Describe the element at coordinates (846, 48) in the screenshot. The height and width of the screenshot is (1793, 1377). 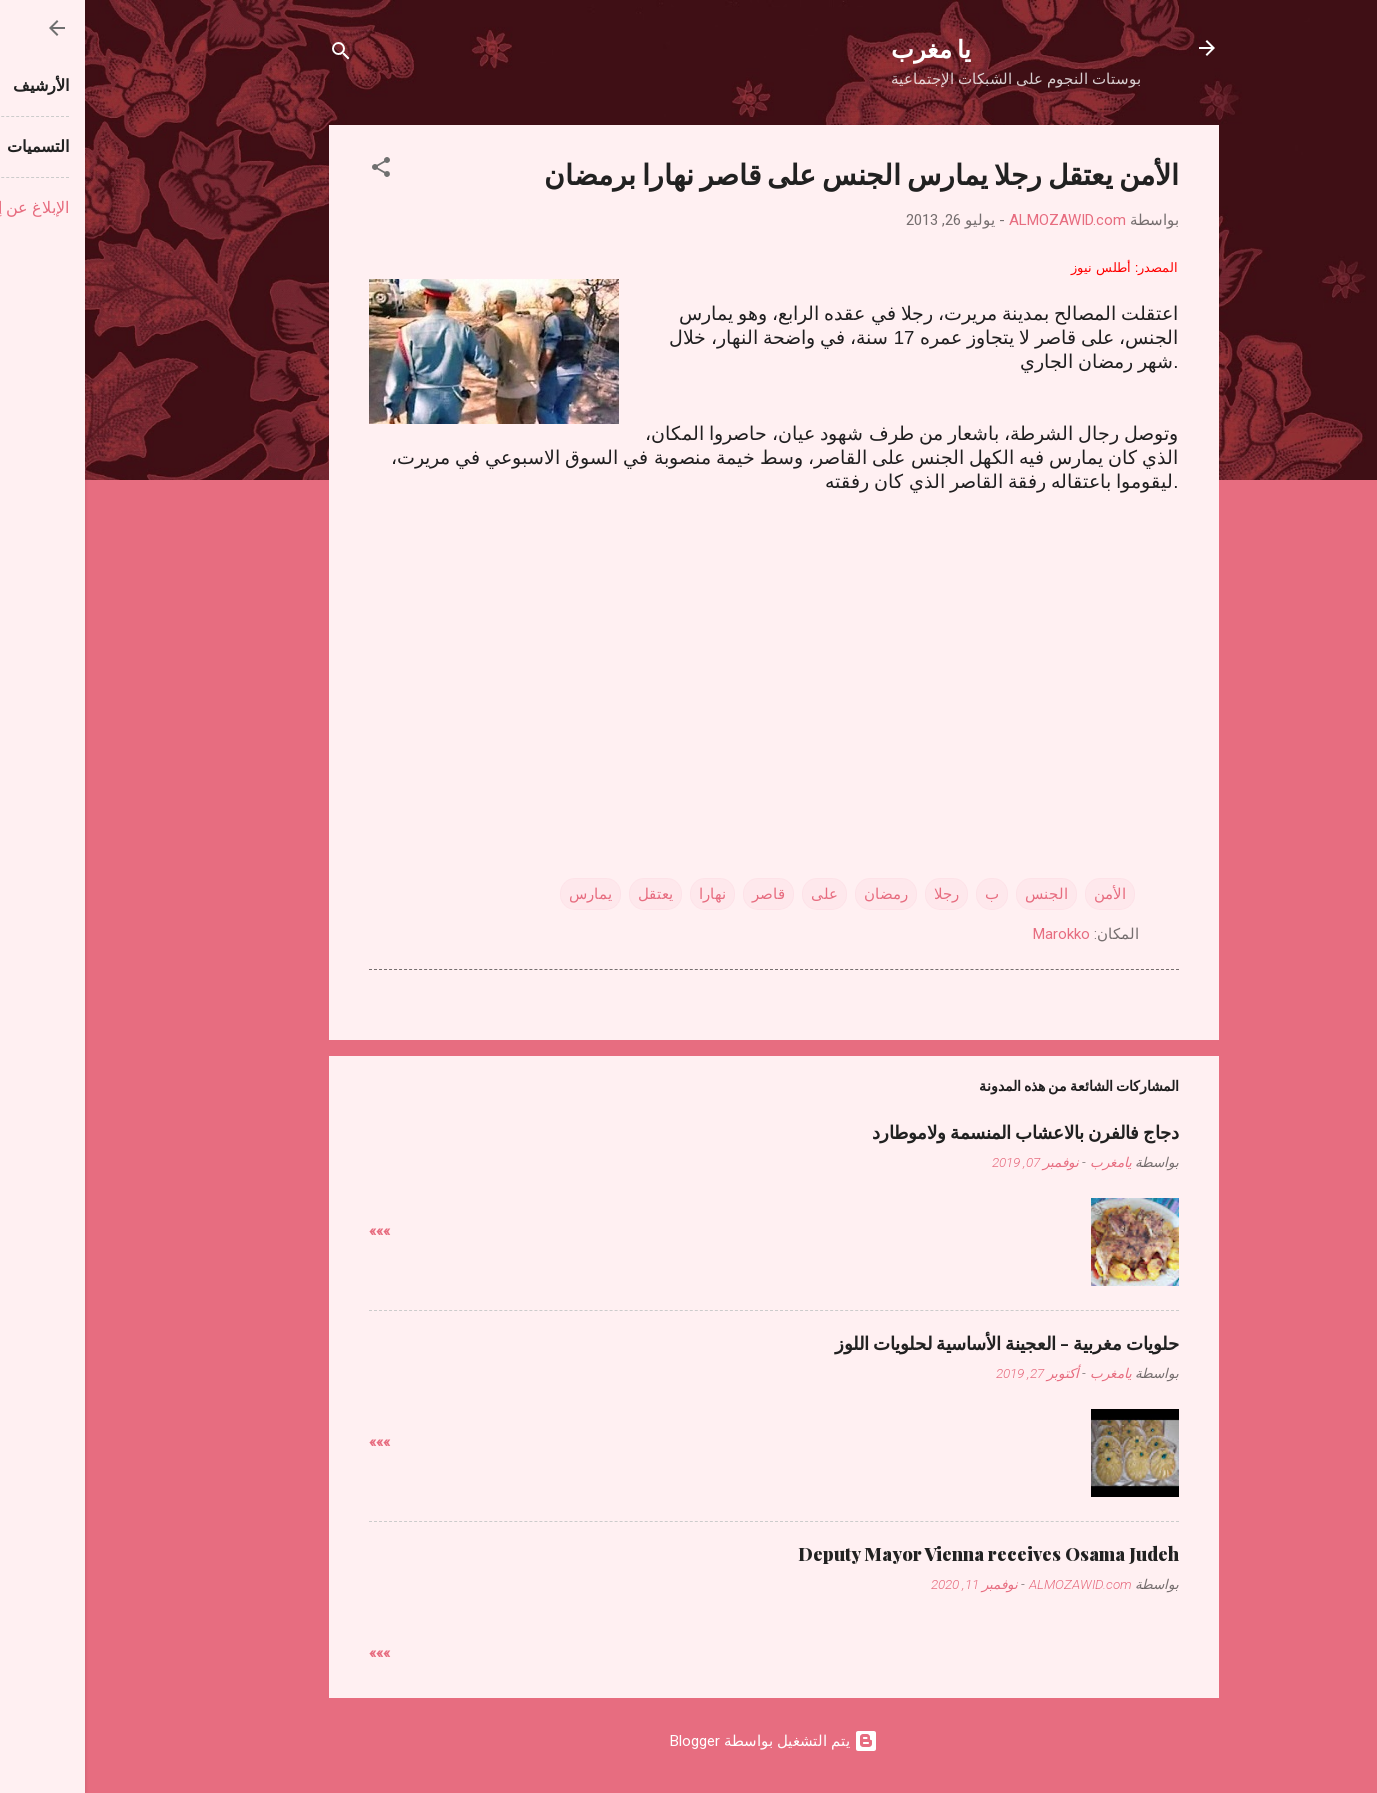
I see `يا مغرب` at that location.